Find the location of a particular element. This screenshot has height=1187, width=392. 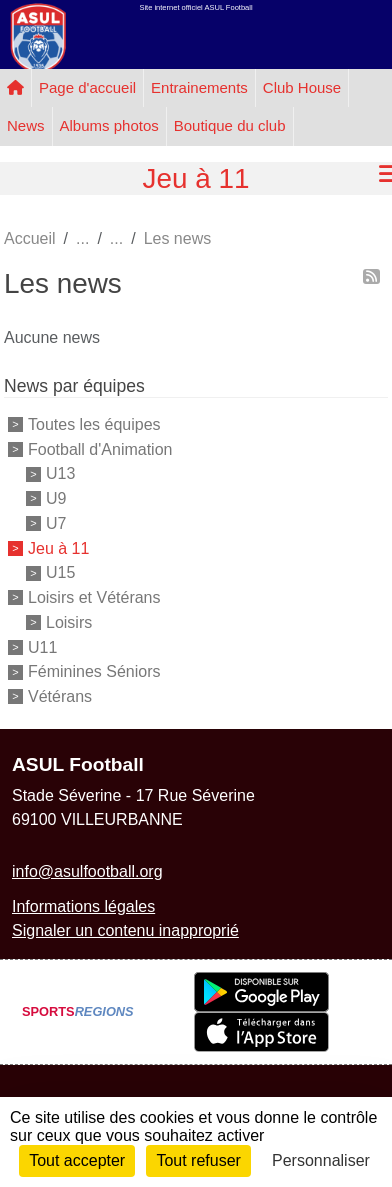

Féminines Séniors is located at coordinates (94, 671).